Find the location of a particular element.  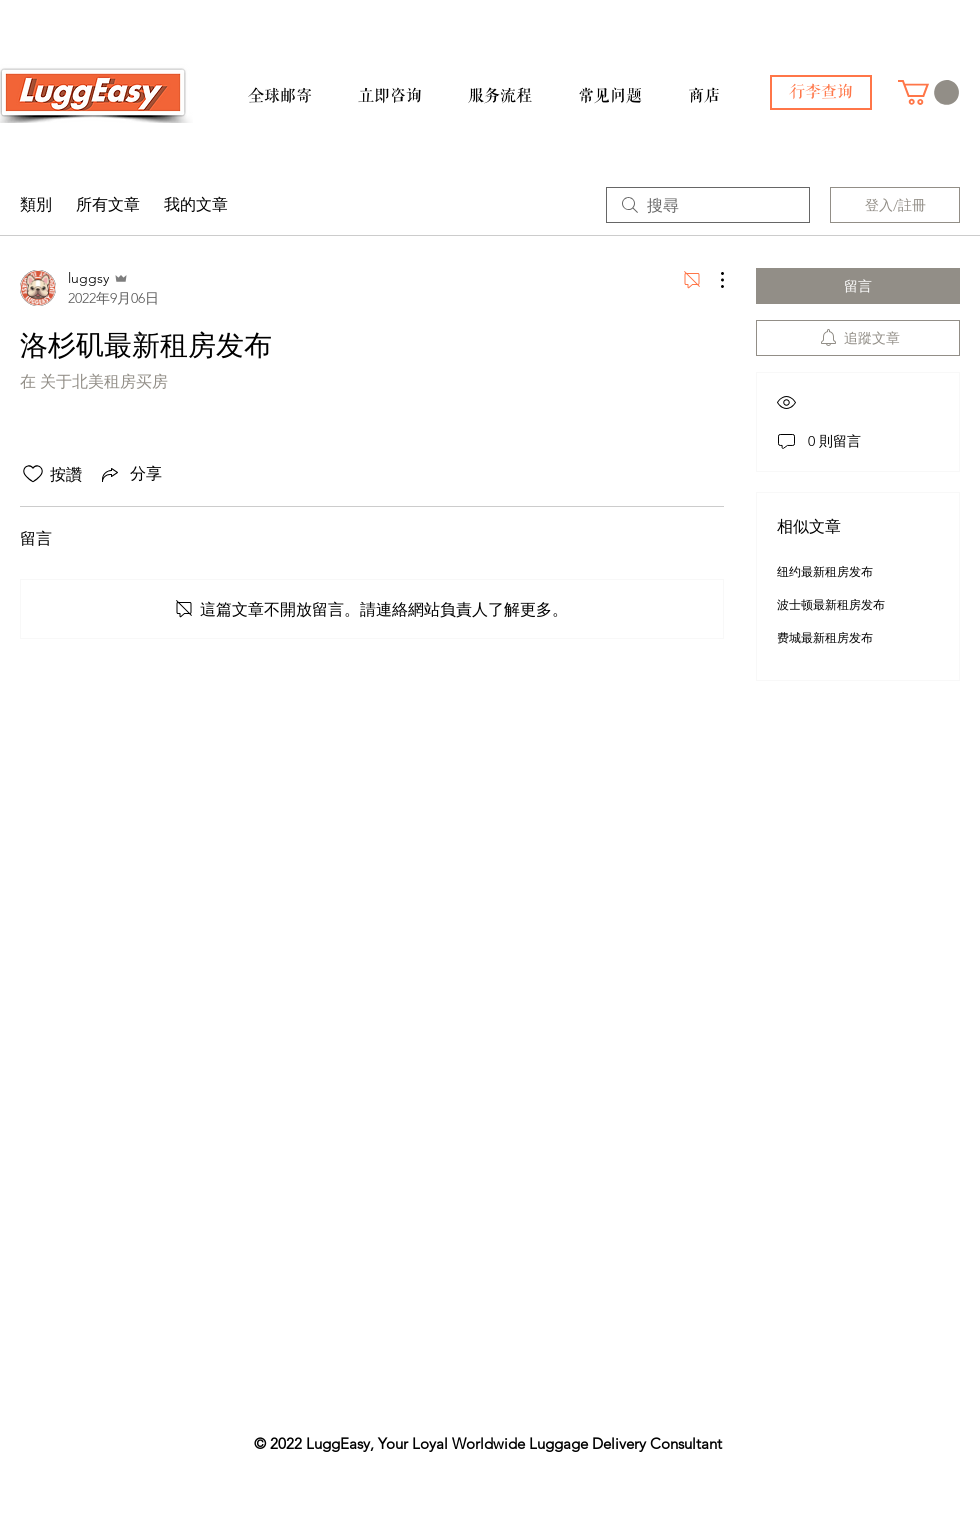

波士顿最新租房发布 is located at coordinates (831, 604).